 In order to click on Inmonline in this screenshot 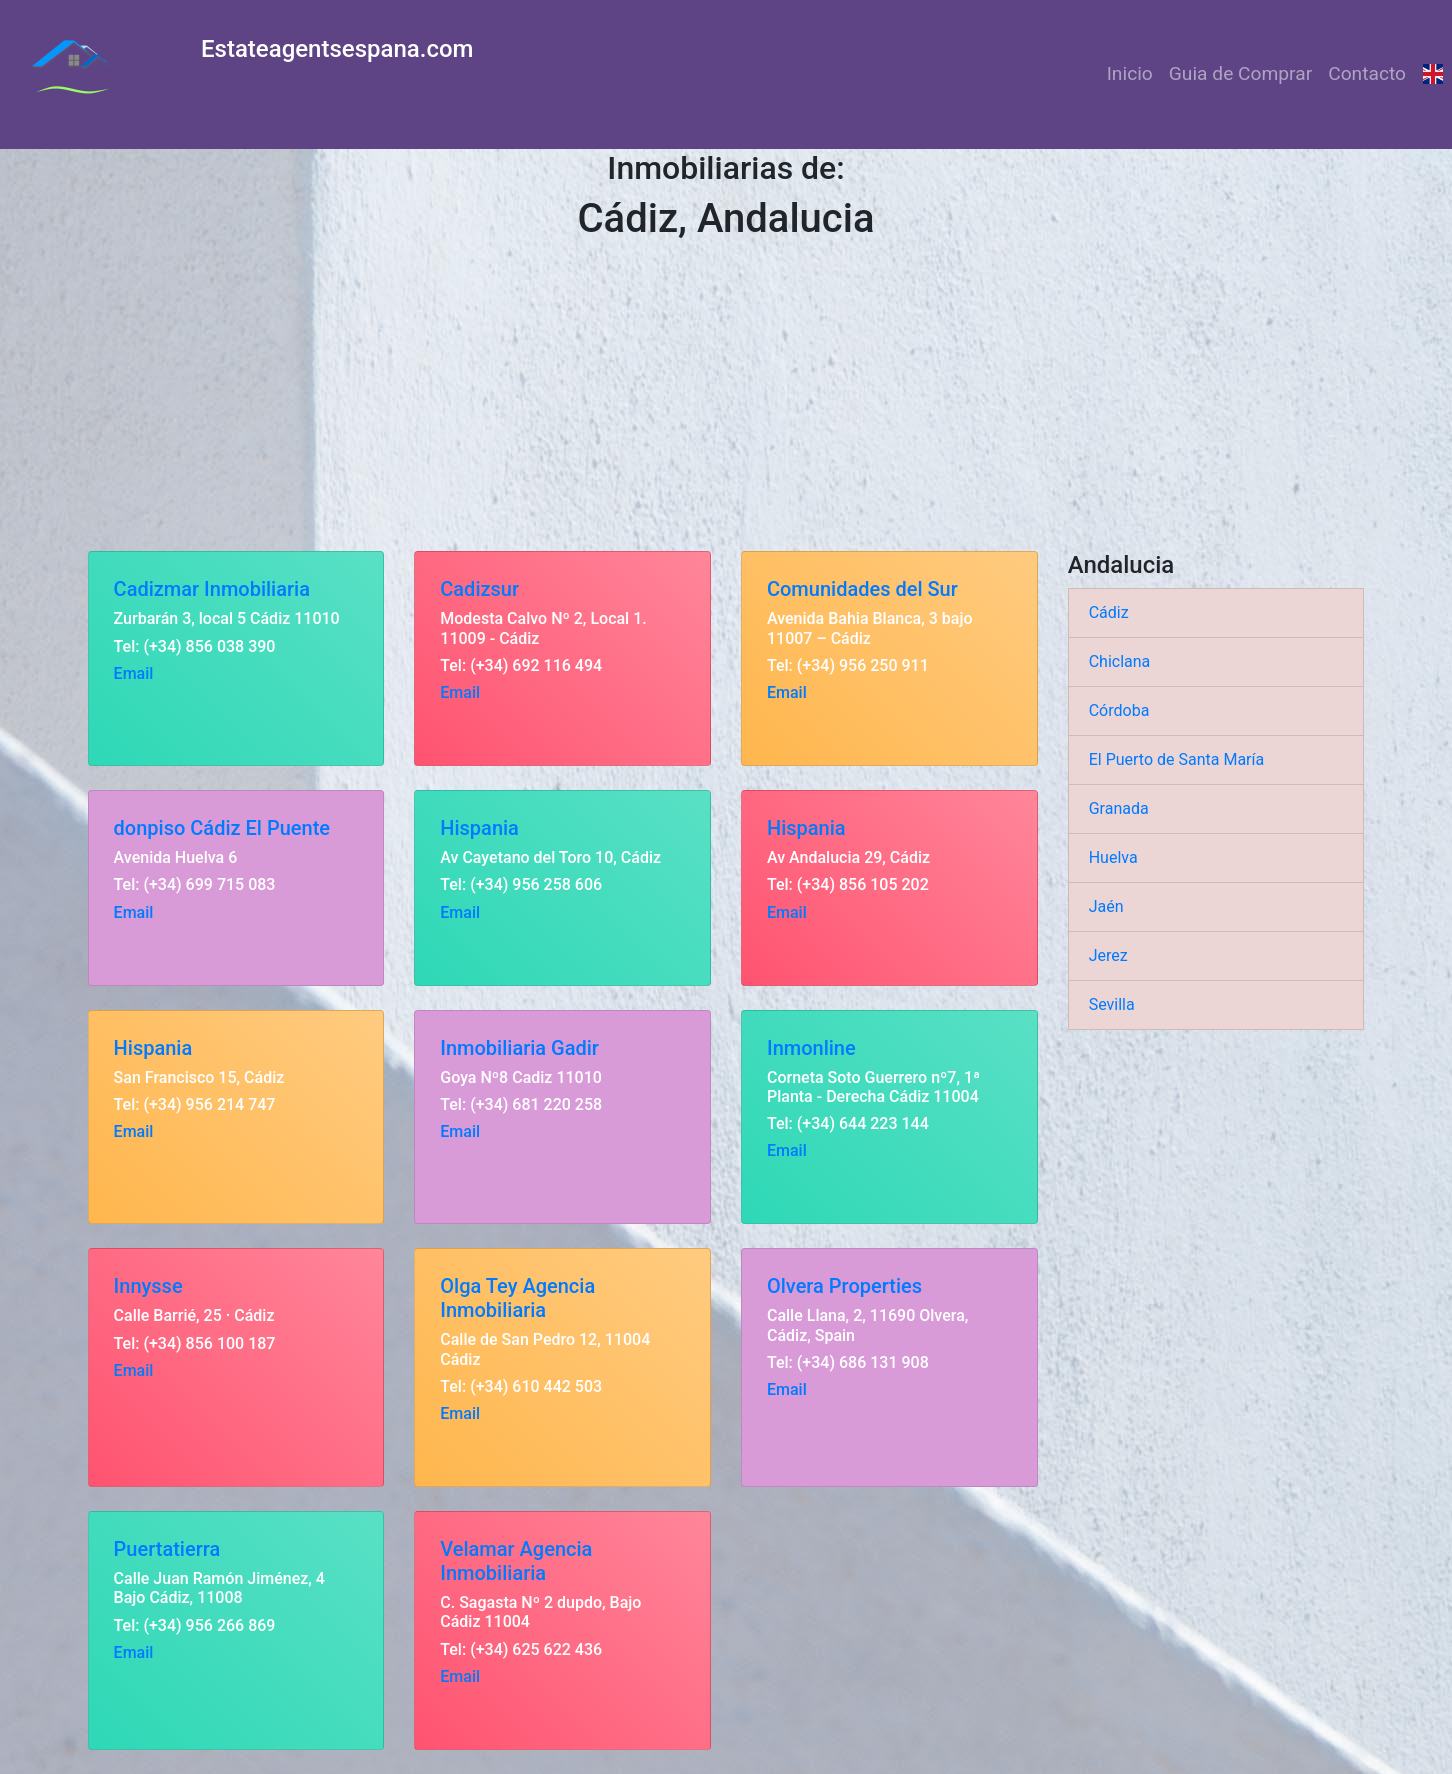, I will do `click(811, 1048)`.